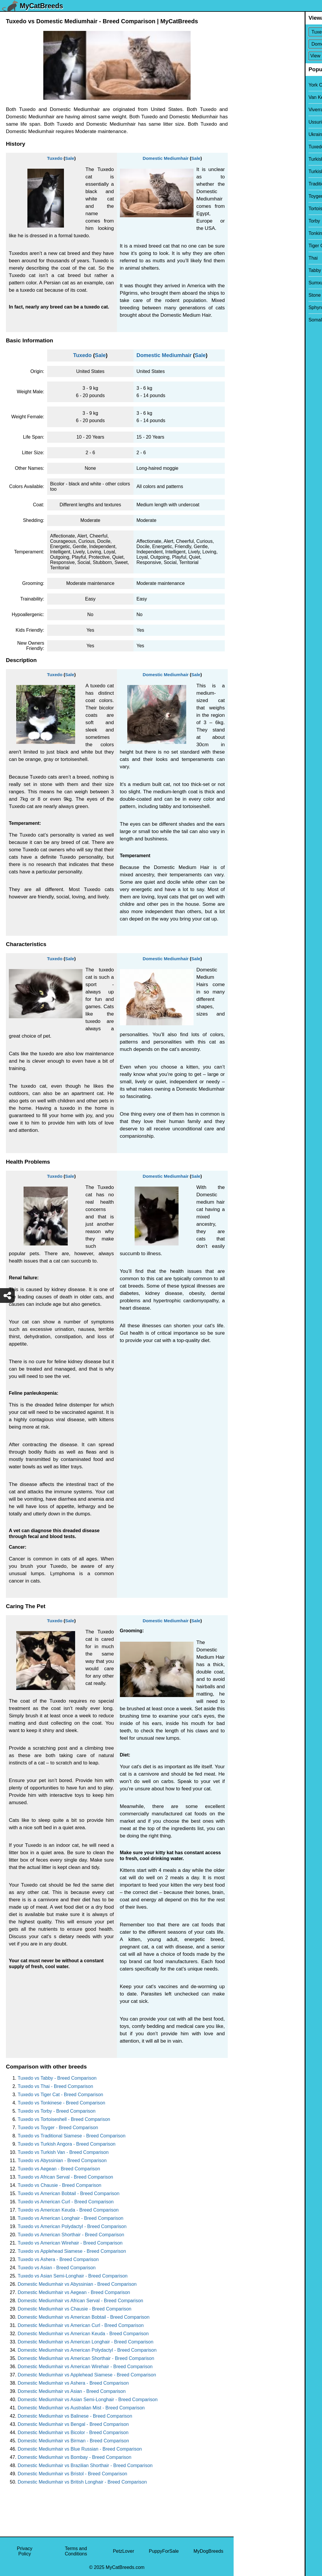  What do you see at coordinates (57, 2078) in the screenshot?
I see `Tuxedo vs Tabby - Breed Comparison` at bounding box center [57, 2078].